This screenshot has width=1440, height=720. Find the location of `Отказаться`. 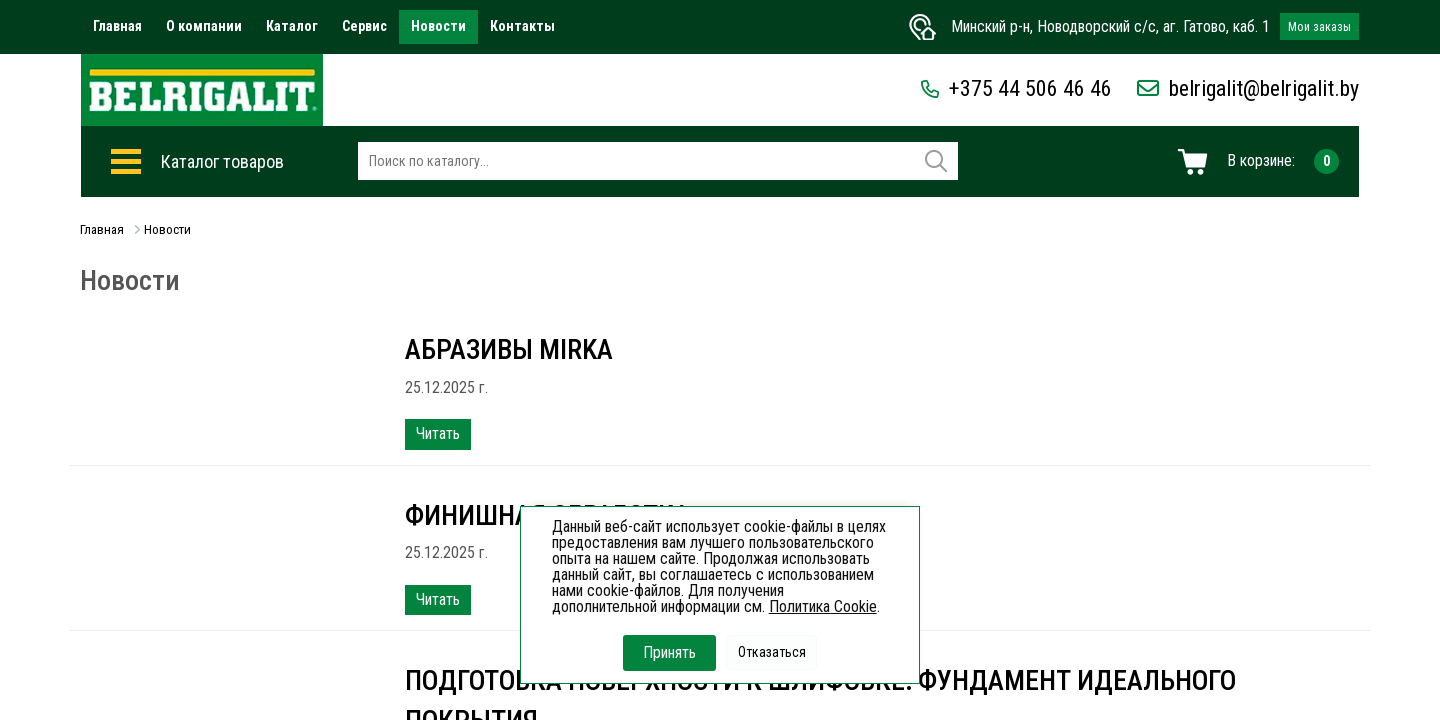

Отказаться is located at coordinates (772, 652).